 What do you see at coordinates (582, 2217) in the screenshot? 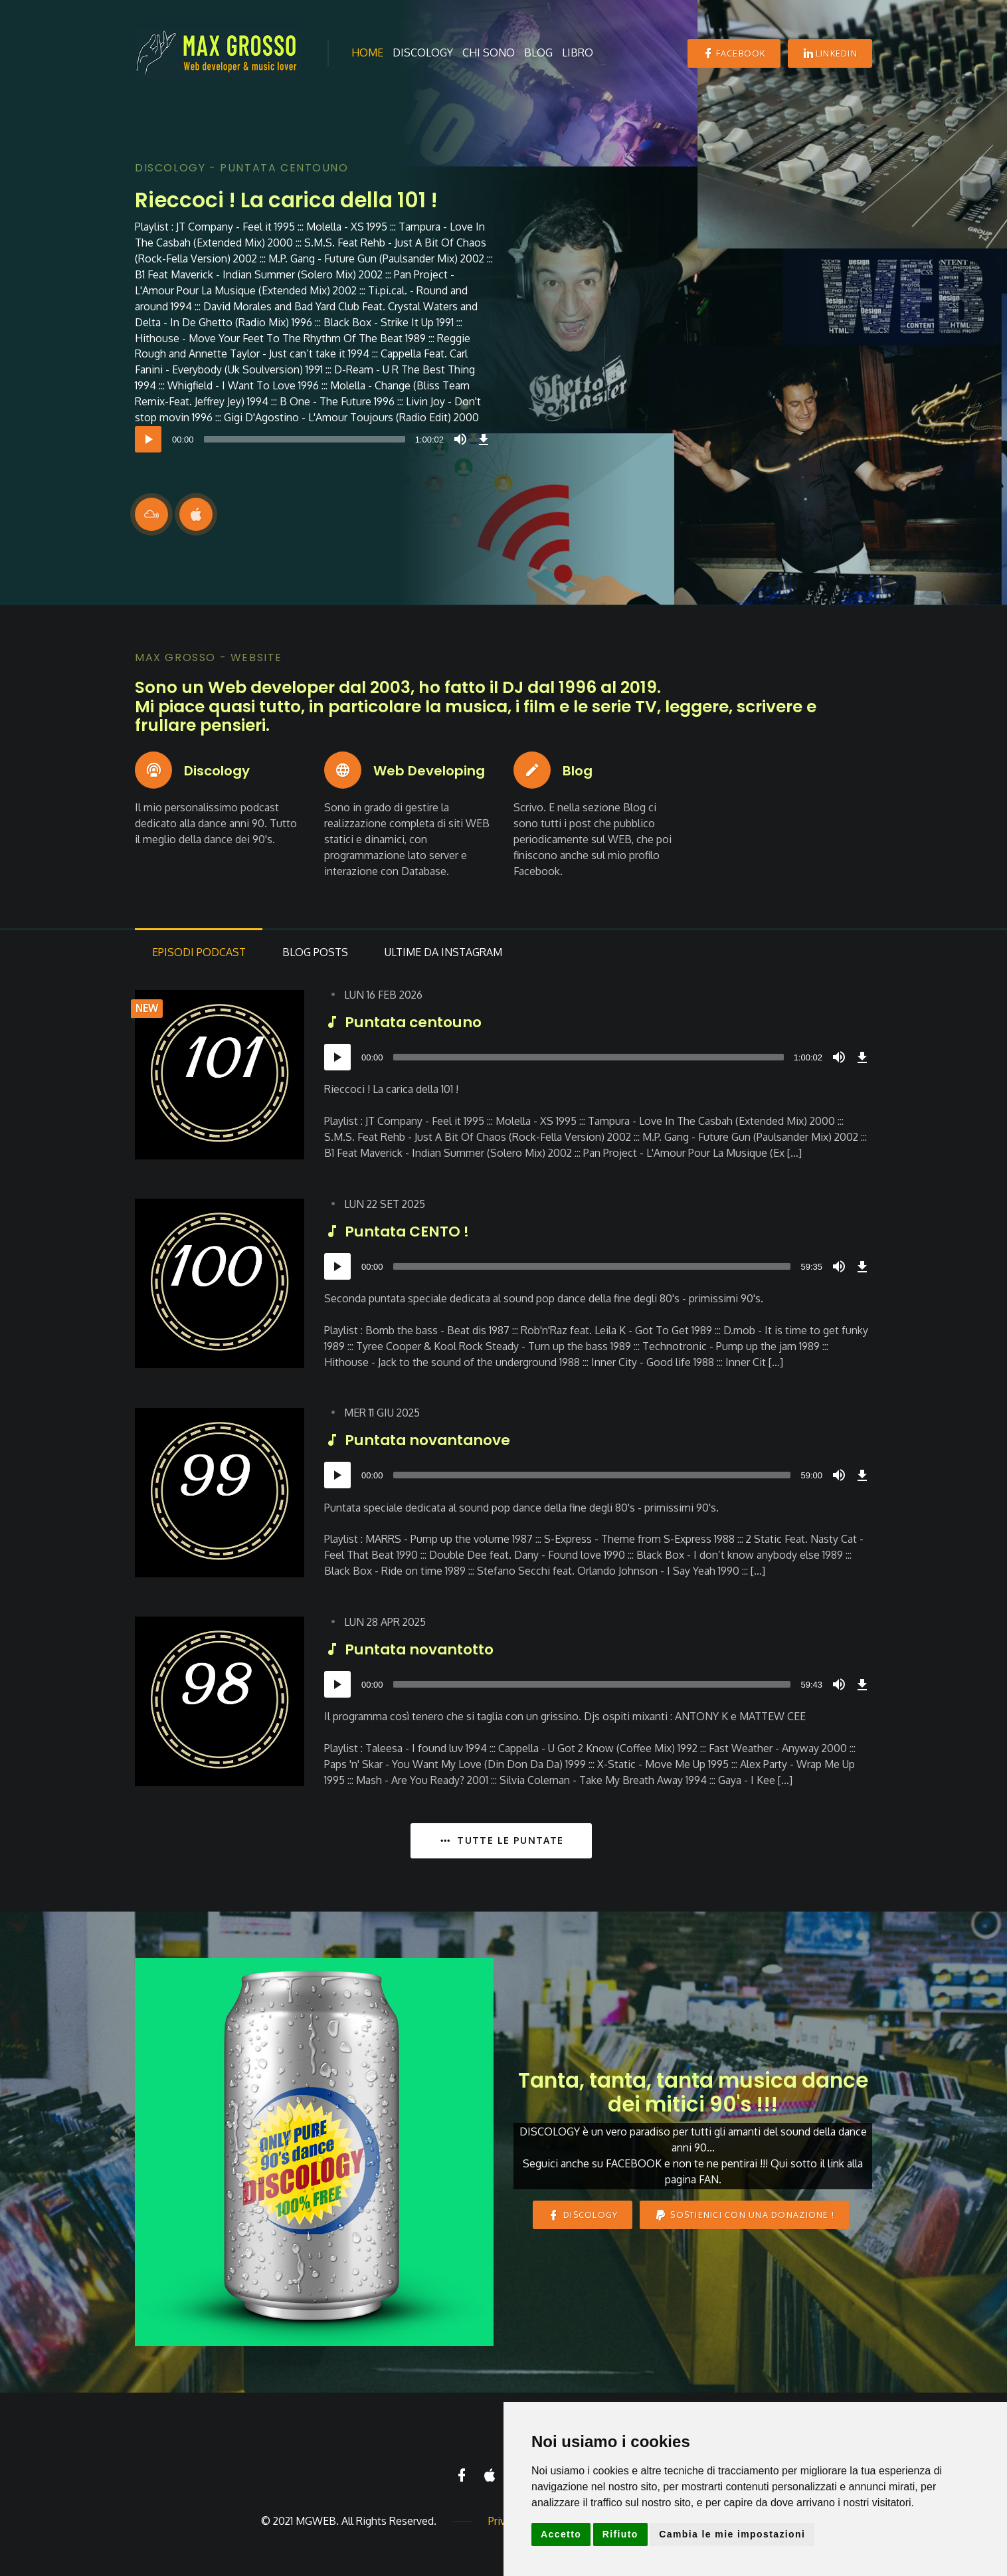
I see `DISCOLOGY` at bounding box center [582, 2217].